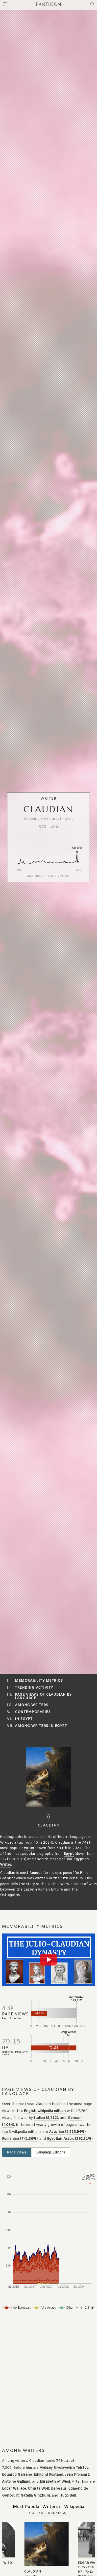 The image size is (97, 2576). Describe the element at coordinates (38, 2488) in the screenshot. I see `Christa Wolf` at that location.